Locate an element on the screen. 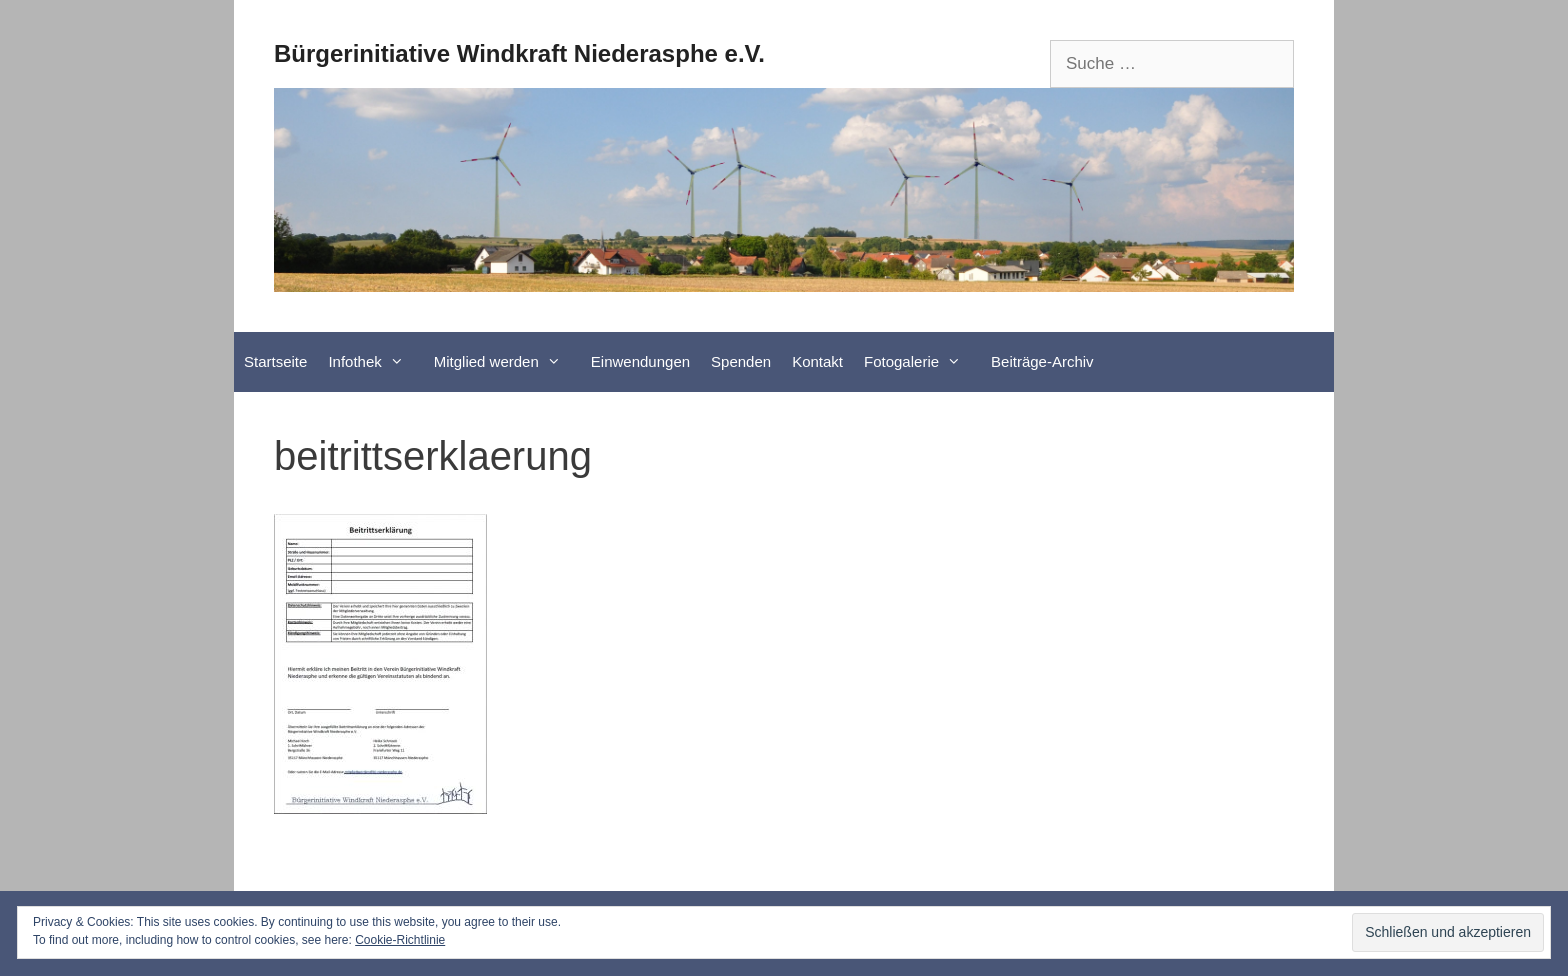  Kontakt is located at coordinates (817, 361).